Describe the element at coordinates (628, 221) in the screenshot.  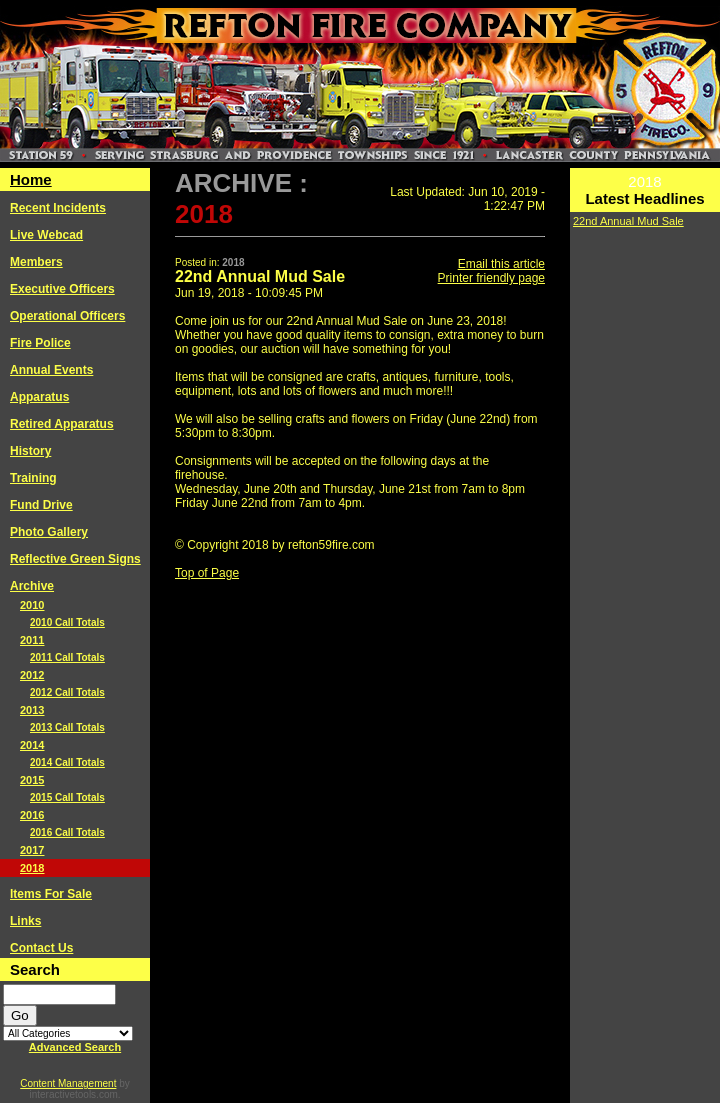
I see `22nd Annual Mud Sale` at that location.